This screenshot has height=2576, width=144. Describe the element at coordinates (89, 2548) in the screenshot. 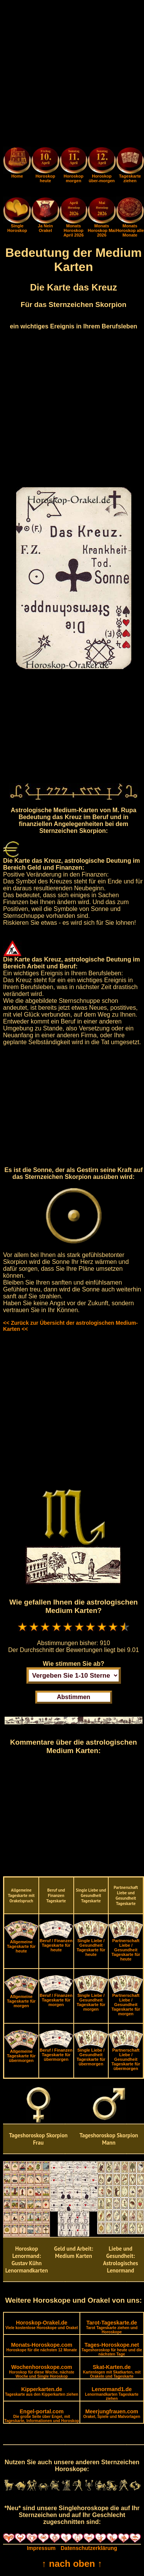

I see `Datenschutzerklärung` at that location.